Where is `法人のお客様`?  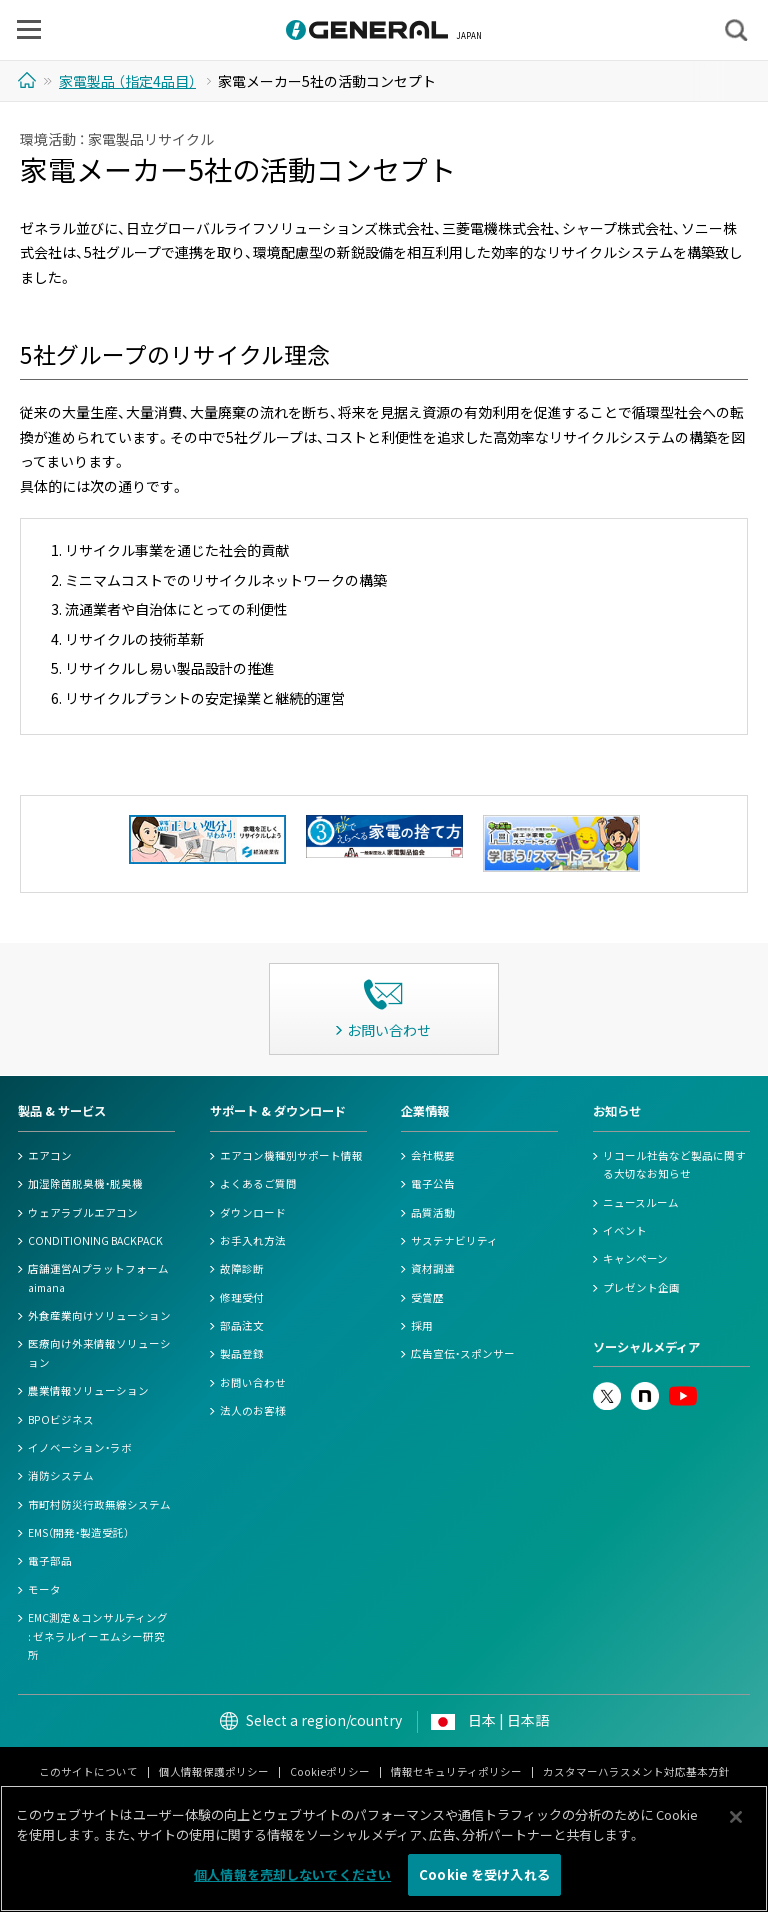
法人のお客様 is located at coordinates (253, 1410).